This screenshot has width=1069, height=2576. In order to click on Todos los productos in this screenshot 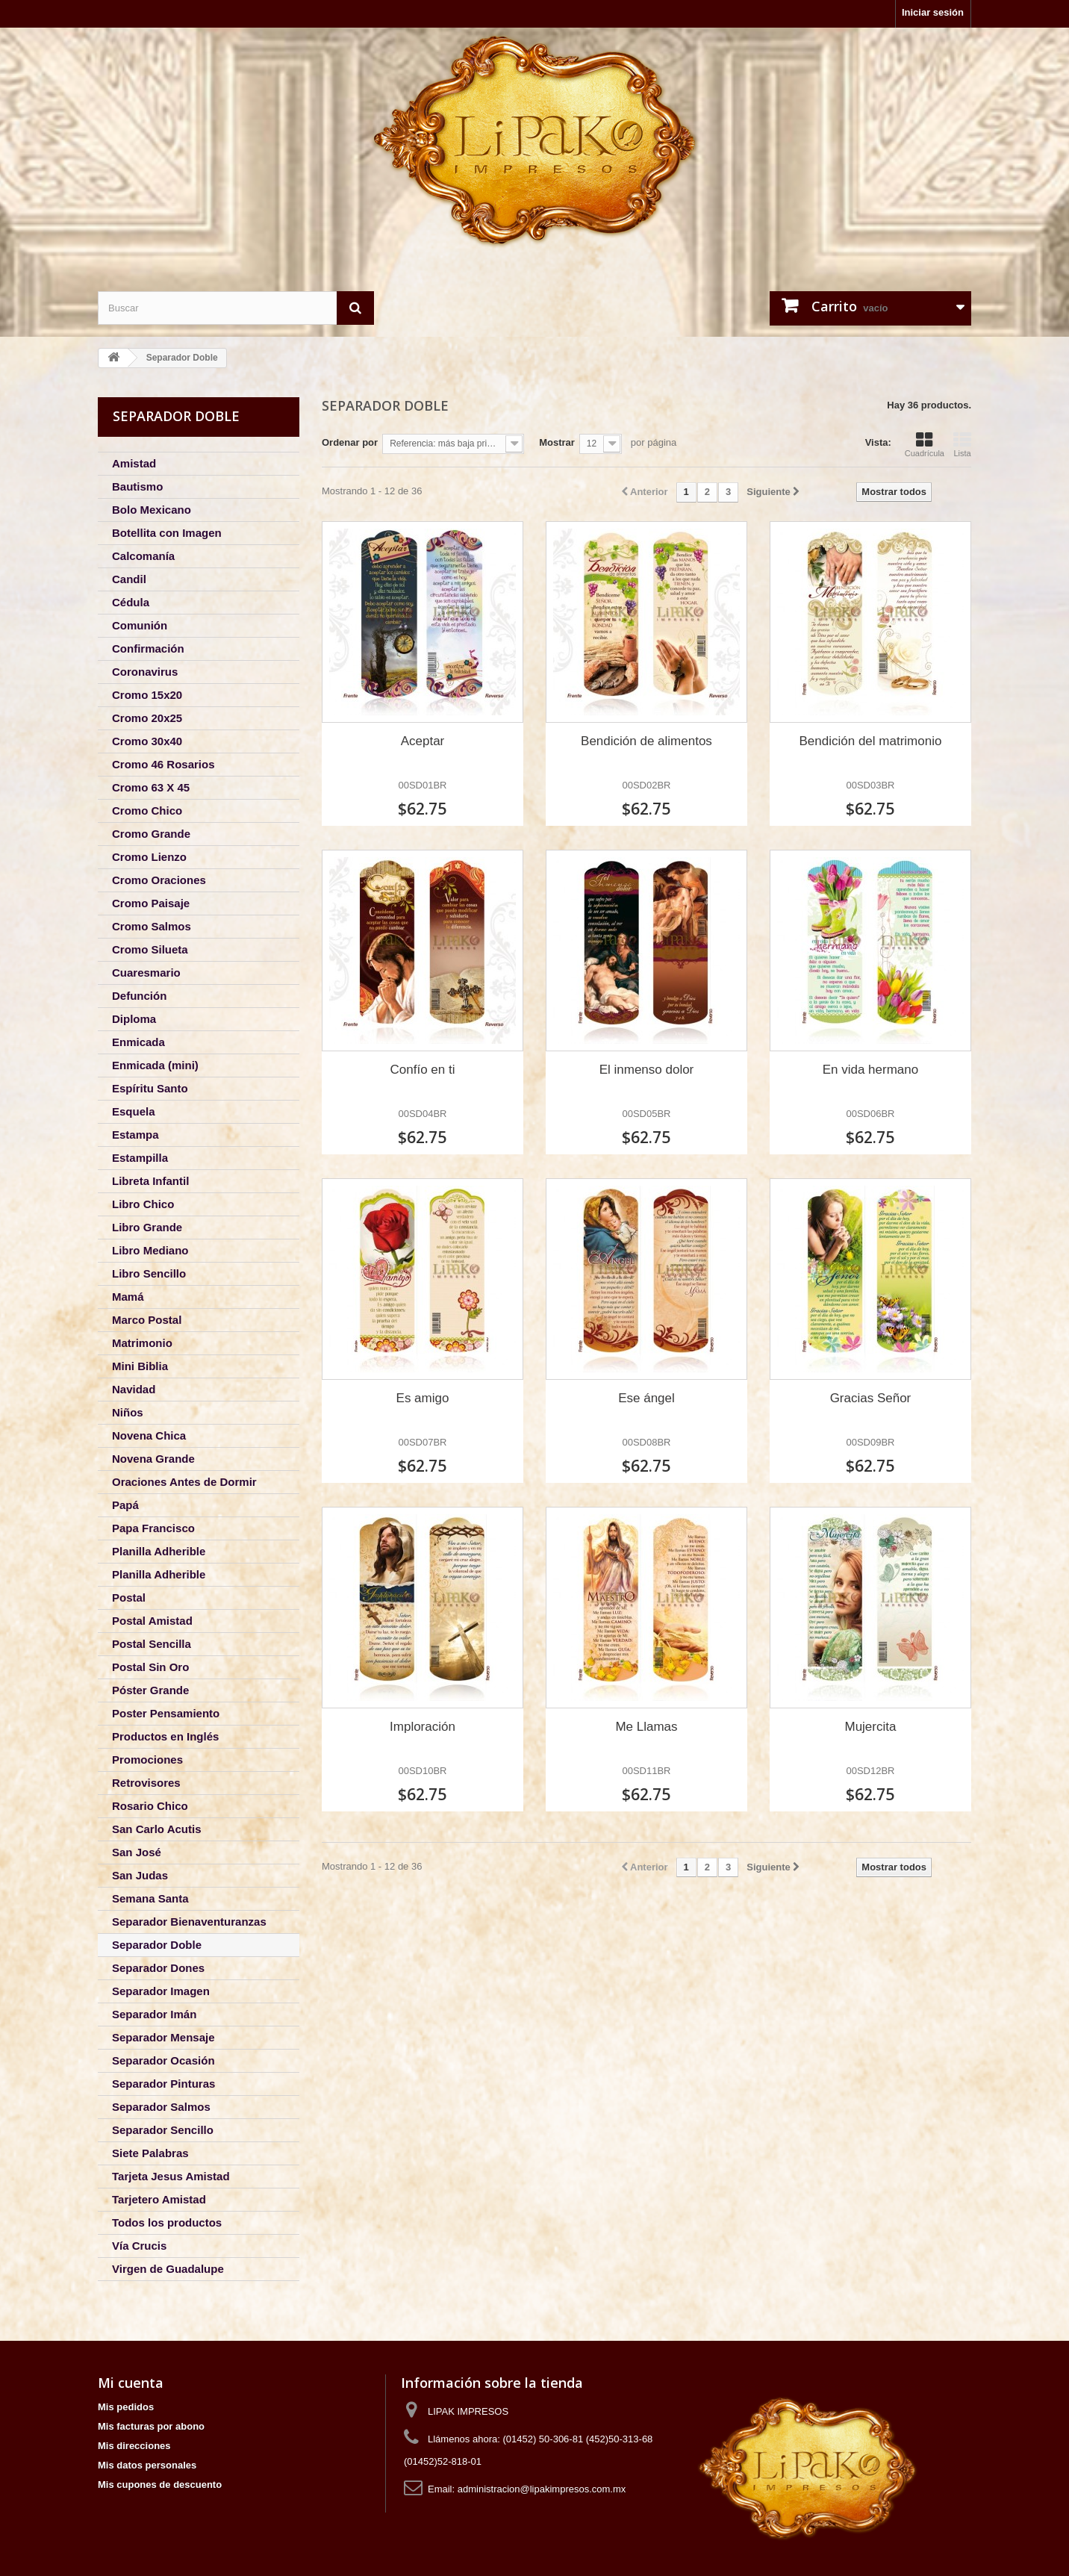, I will do `click(167, 2222)`.